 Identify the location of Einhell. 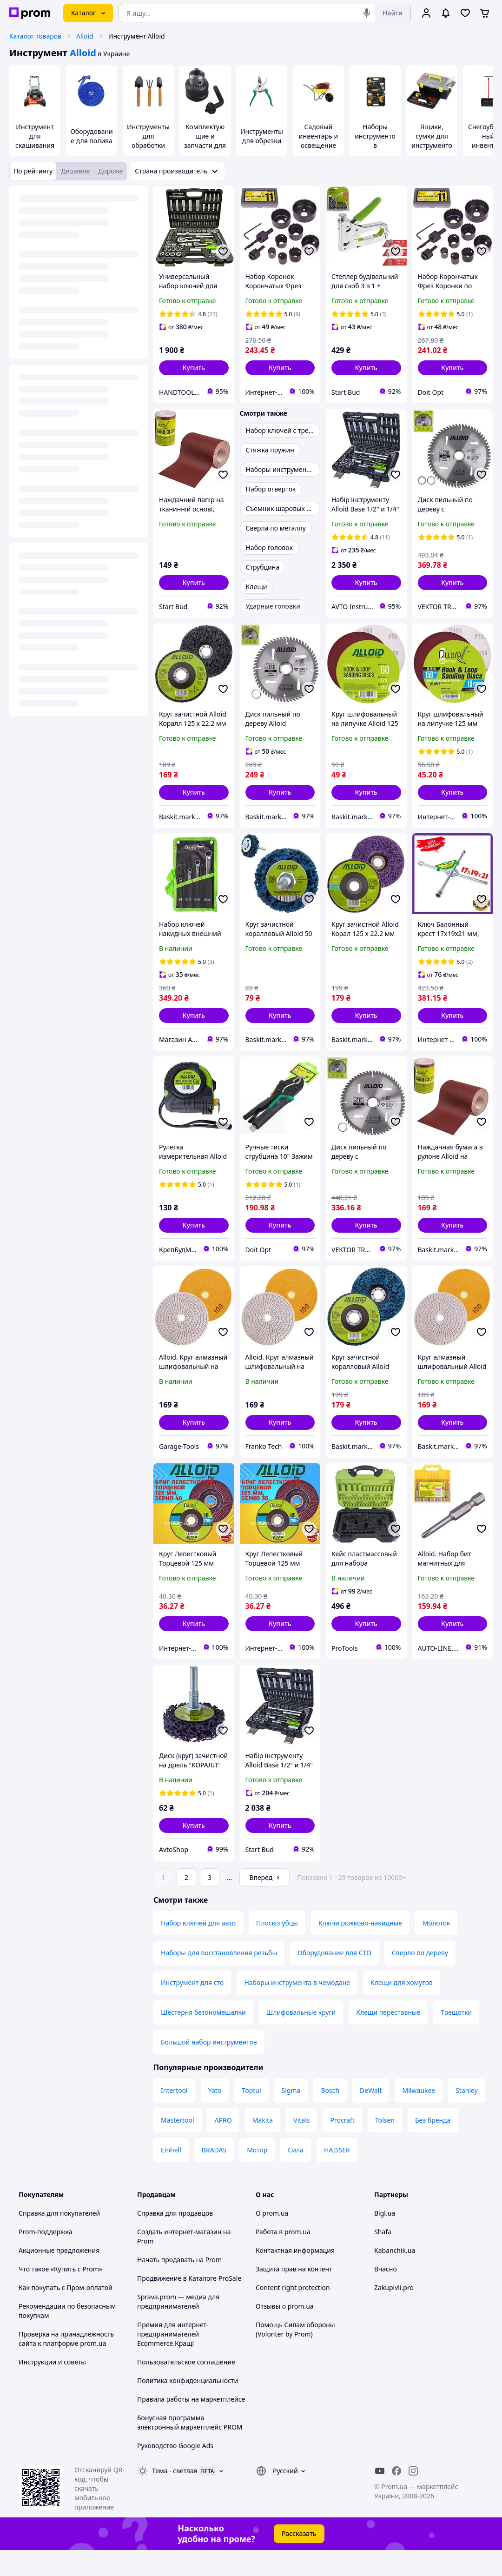
(171, 2175).